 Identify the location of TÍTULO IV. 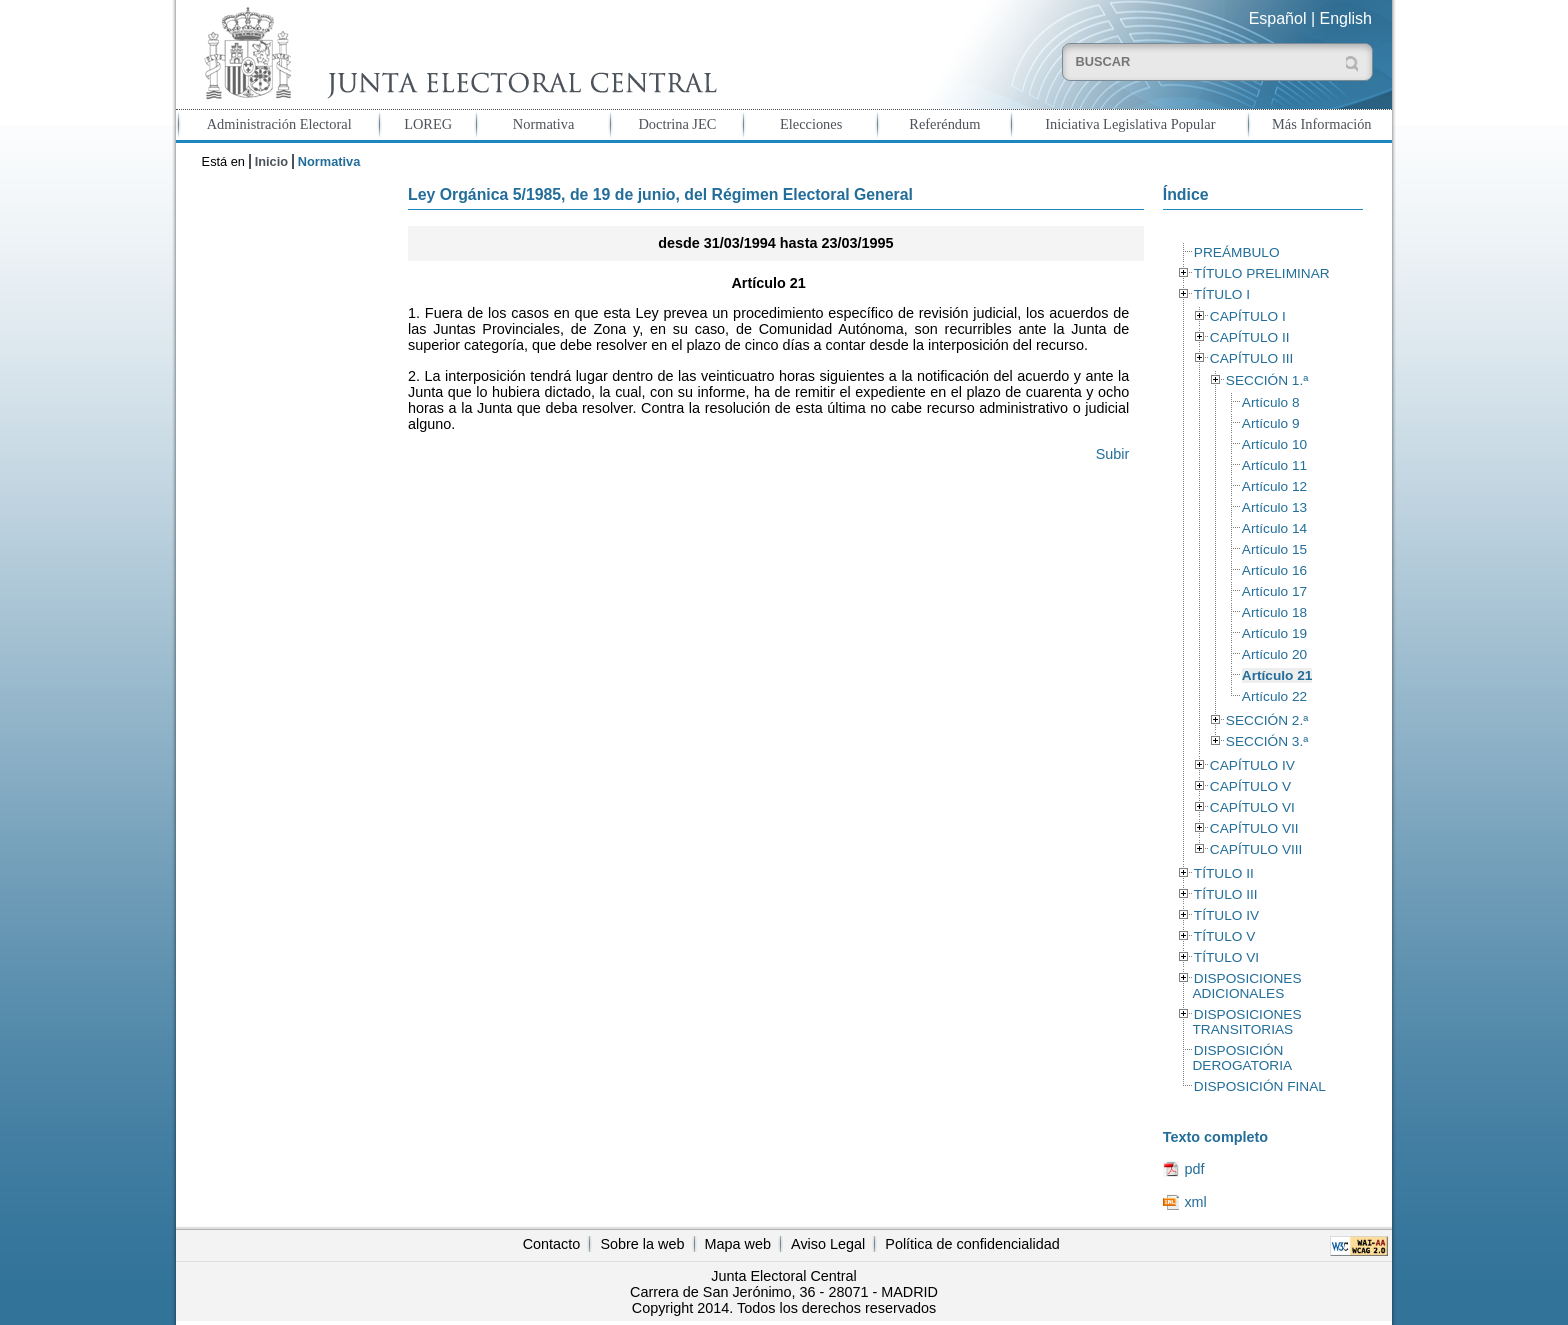
(1226, 915).